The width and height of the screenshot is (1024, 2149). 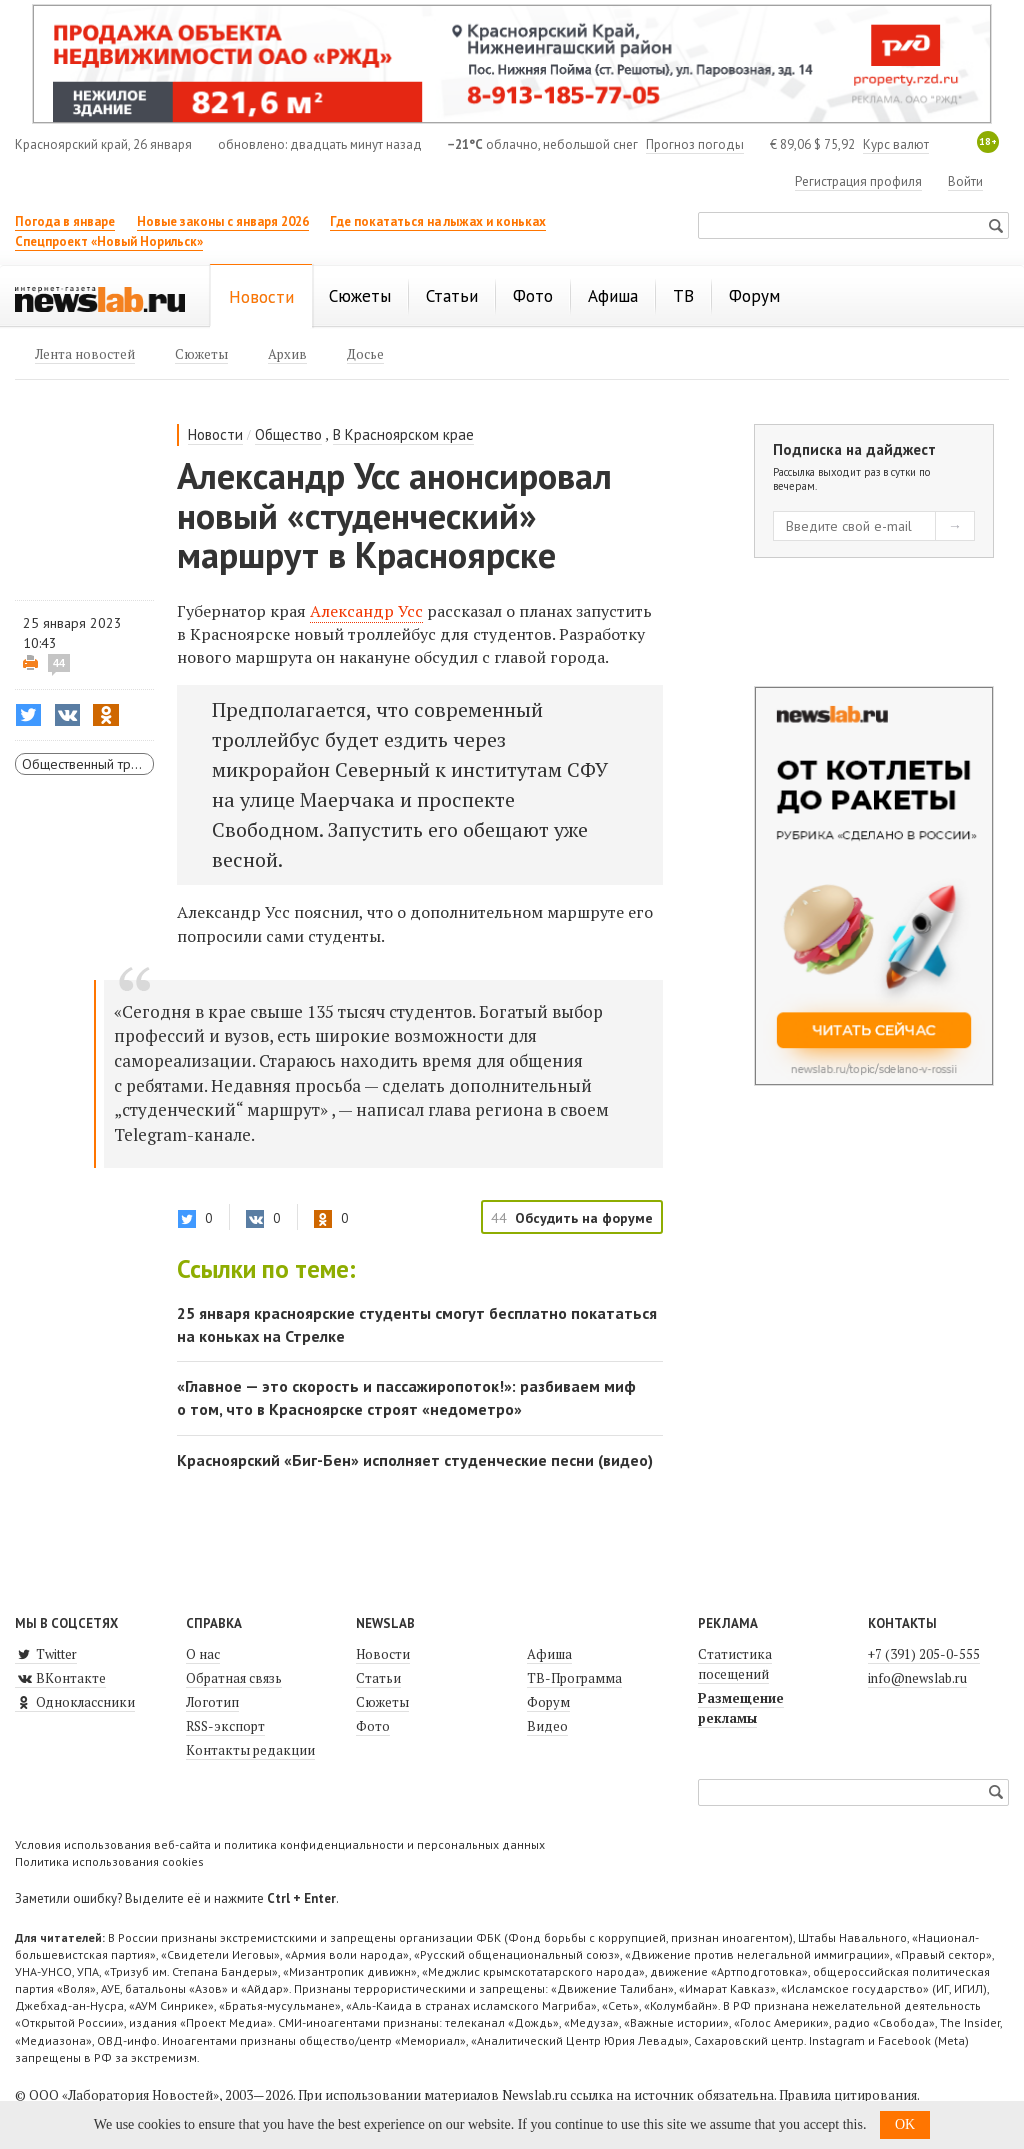 What do you see at coordinates (917, 1678) in the screenshot?
I see `info@newslab.ru` at bounding box center [917, 1678].